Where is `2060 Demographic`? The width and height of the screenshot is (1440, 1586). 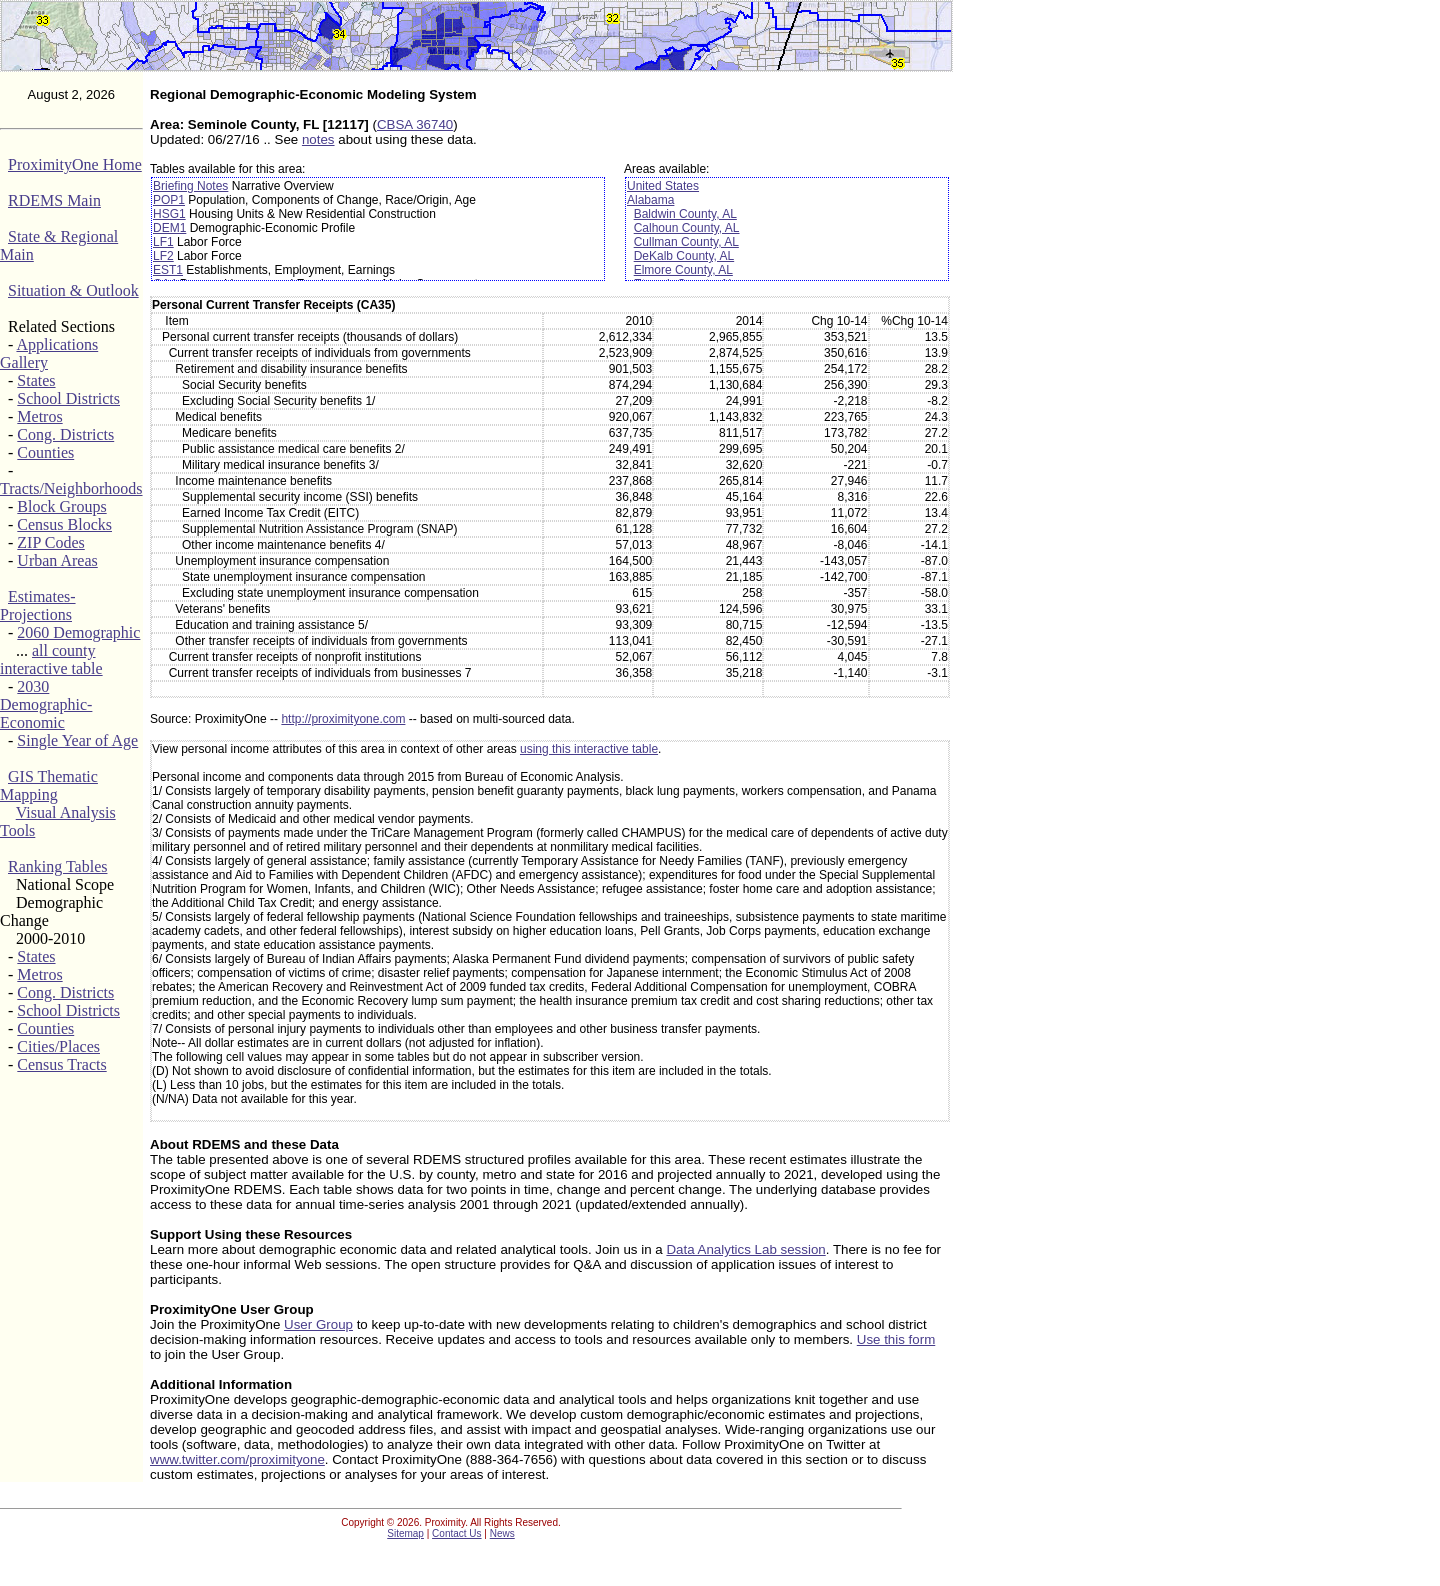 2060 Demographic is located at coordinates (78, 632).